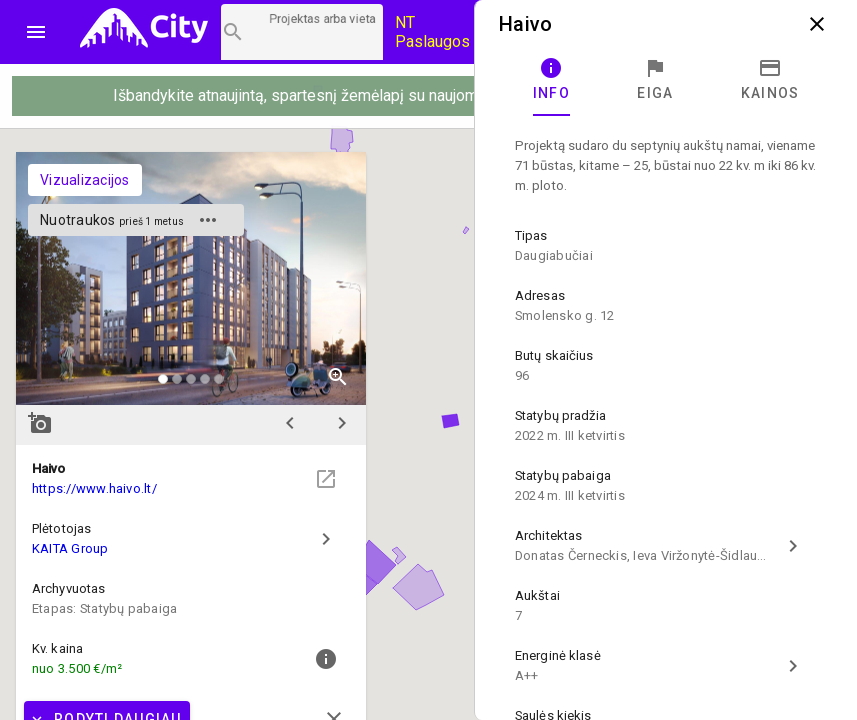 This screenshot has height=720, width=857. What do you see at coordinates (94, 488) in the screenshot?
I see `https://www.haivo.lt/` at bounding box center [94, 488].